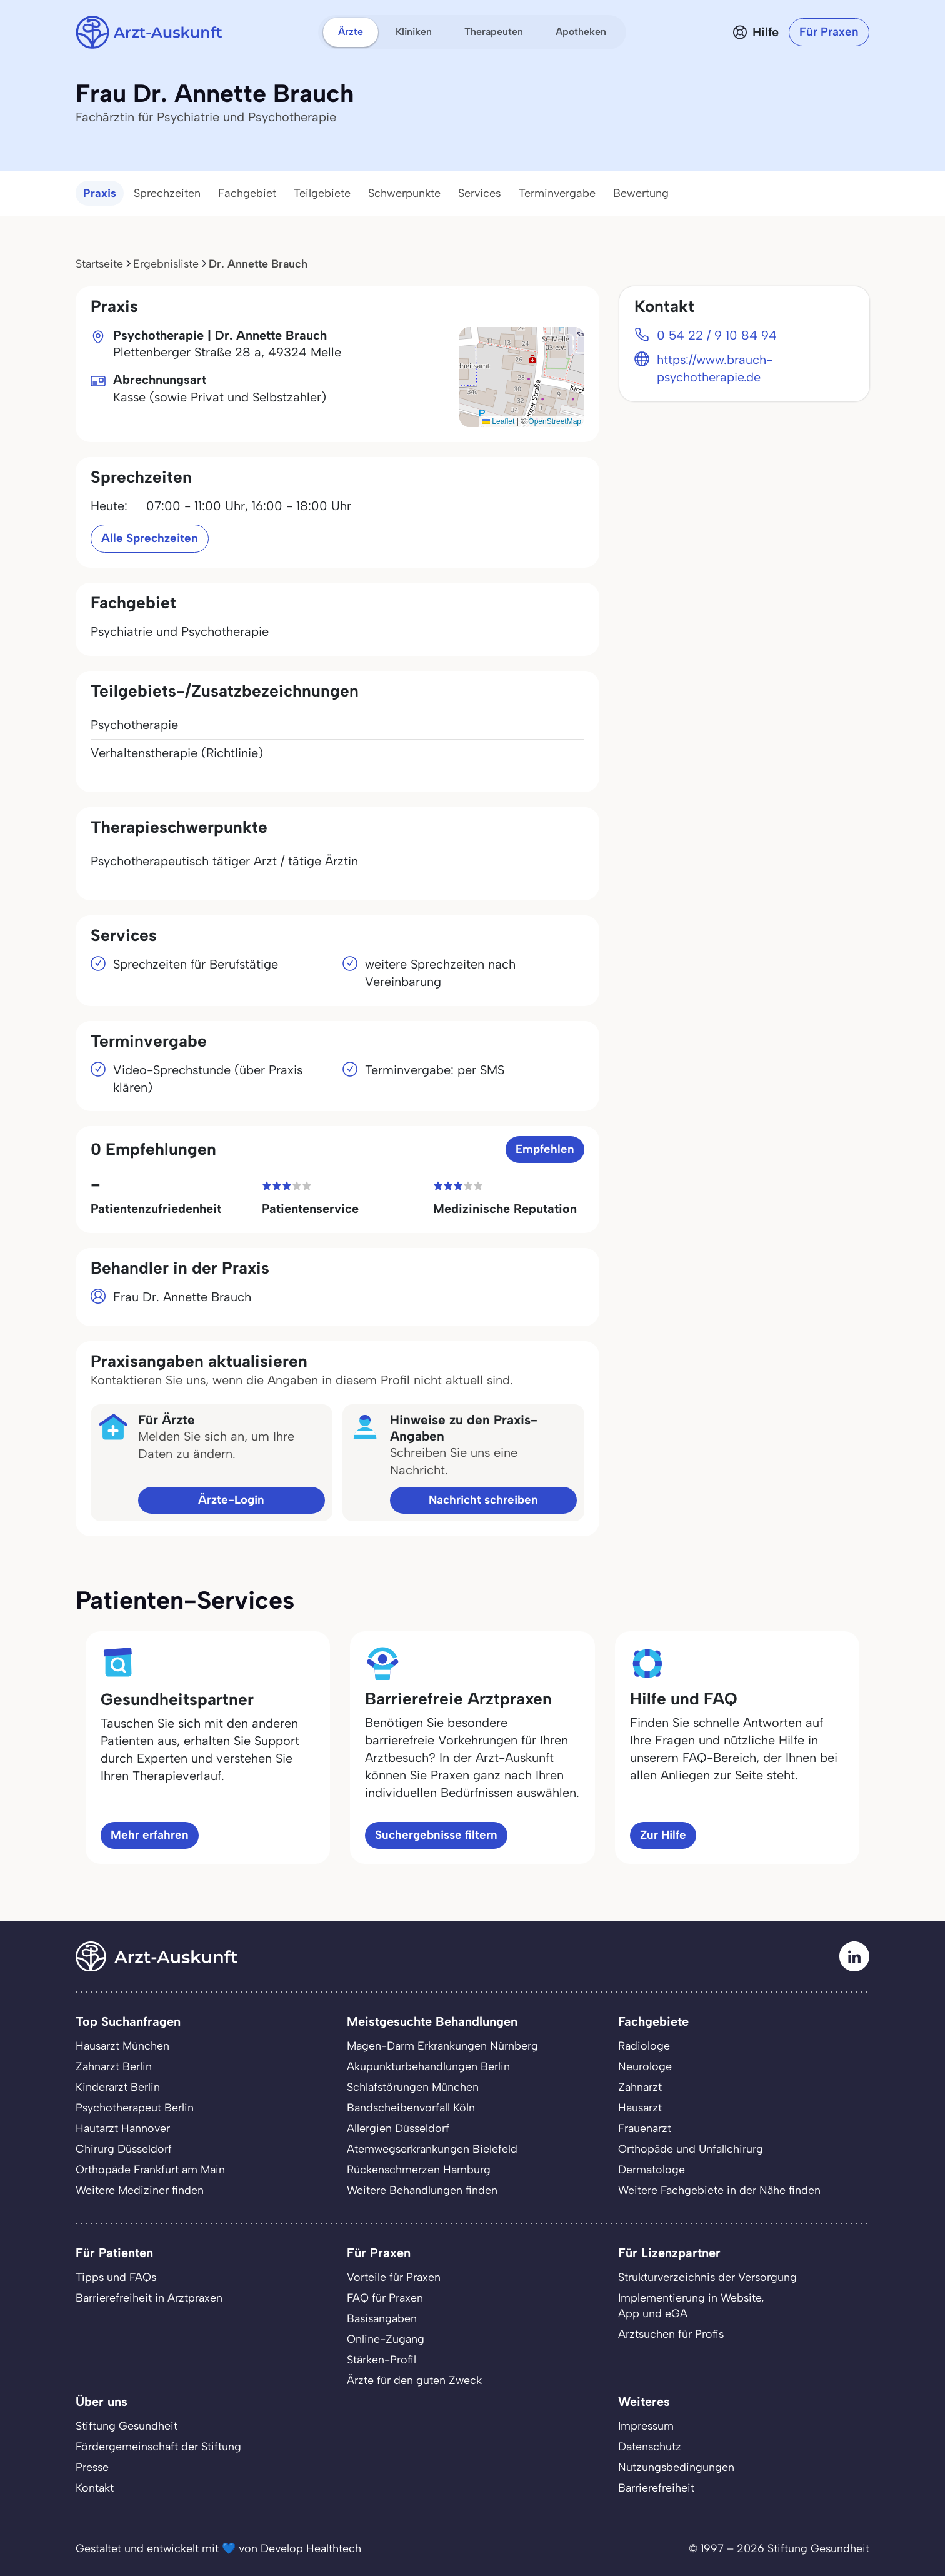 The height and width of the screenshot is (2576, 945). What do you see at coordinates (231, 1499) in the screenshot?
I see `Ärzte-Login` at bounding box center [231, 1499].